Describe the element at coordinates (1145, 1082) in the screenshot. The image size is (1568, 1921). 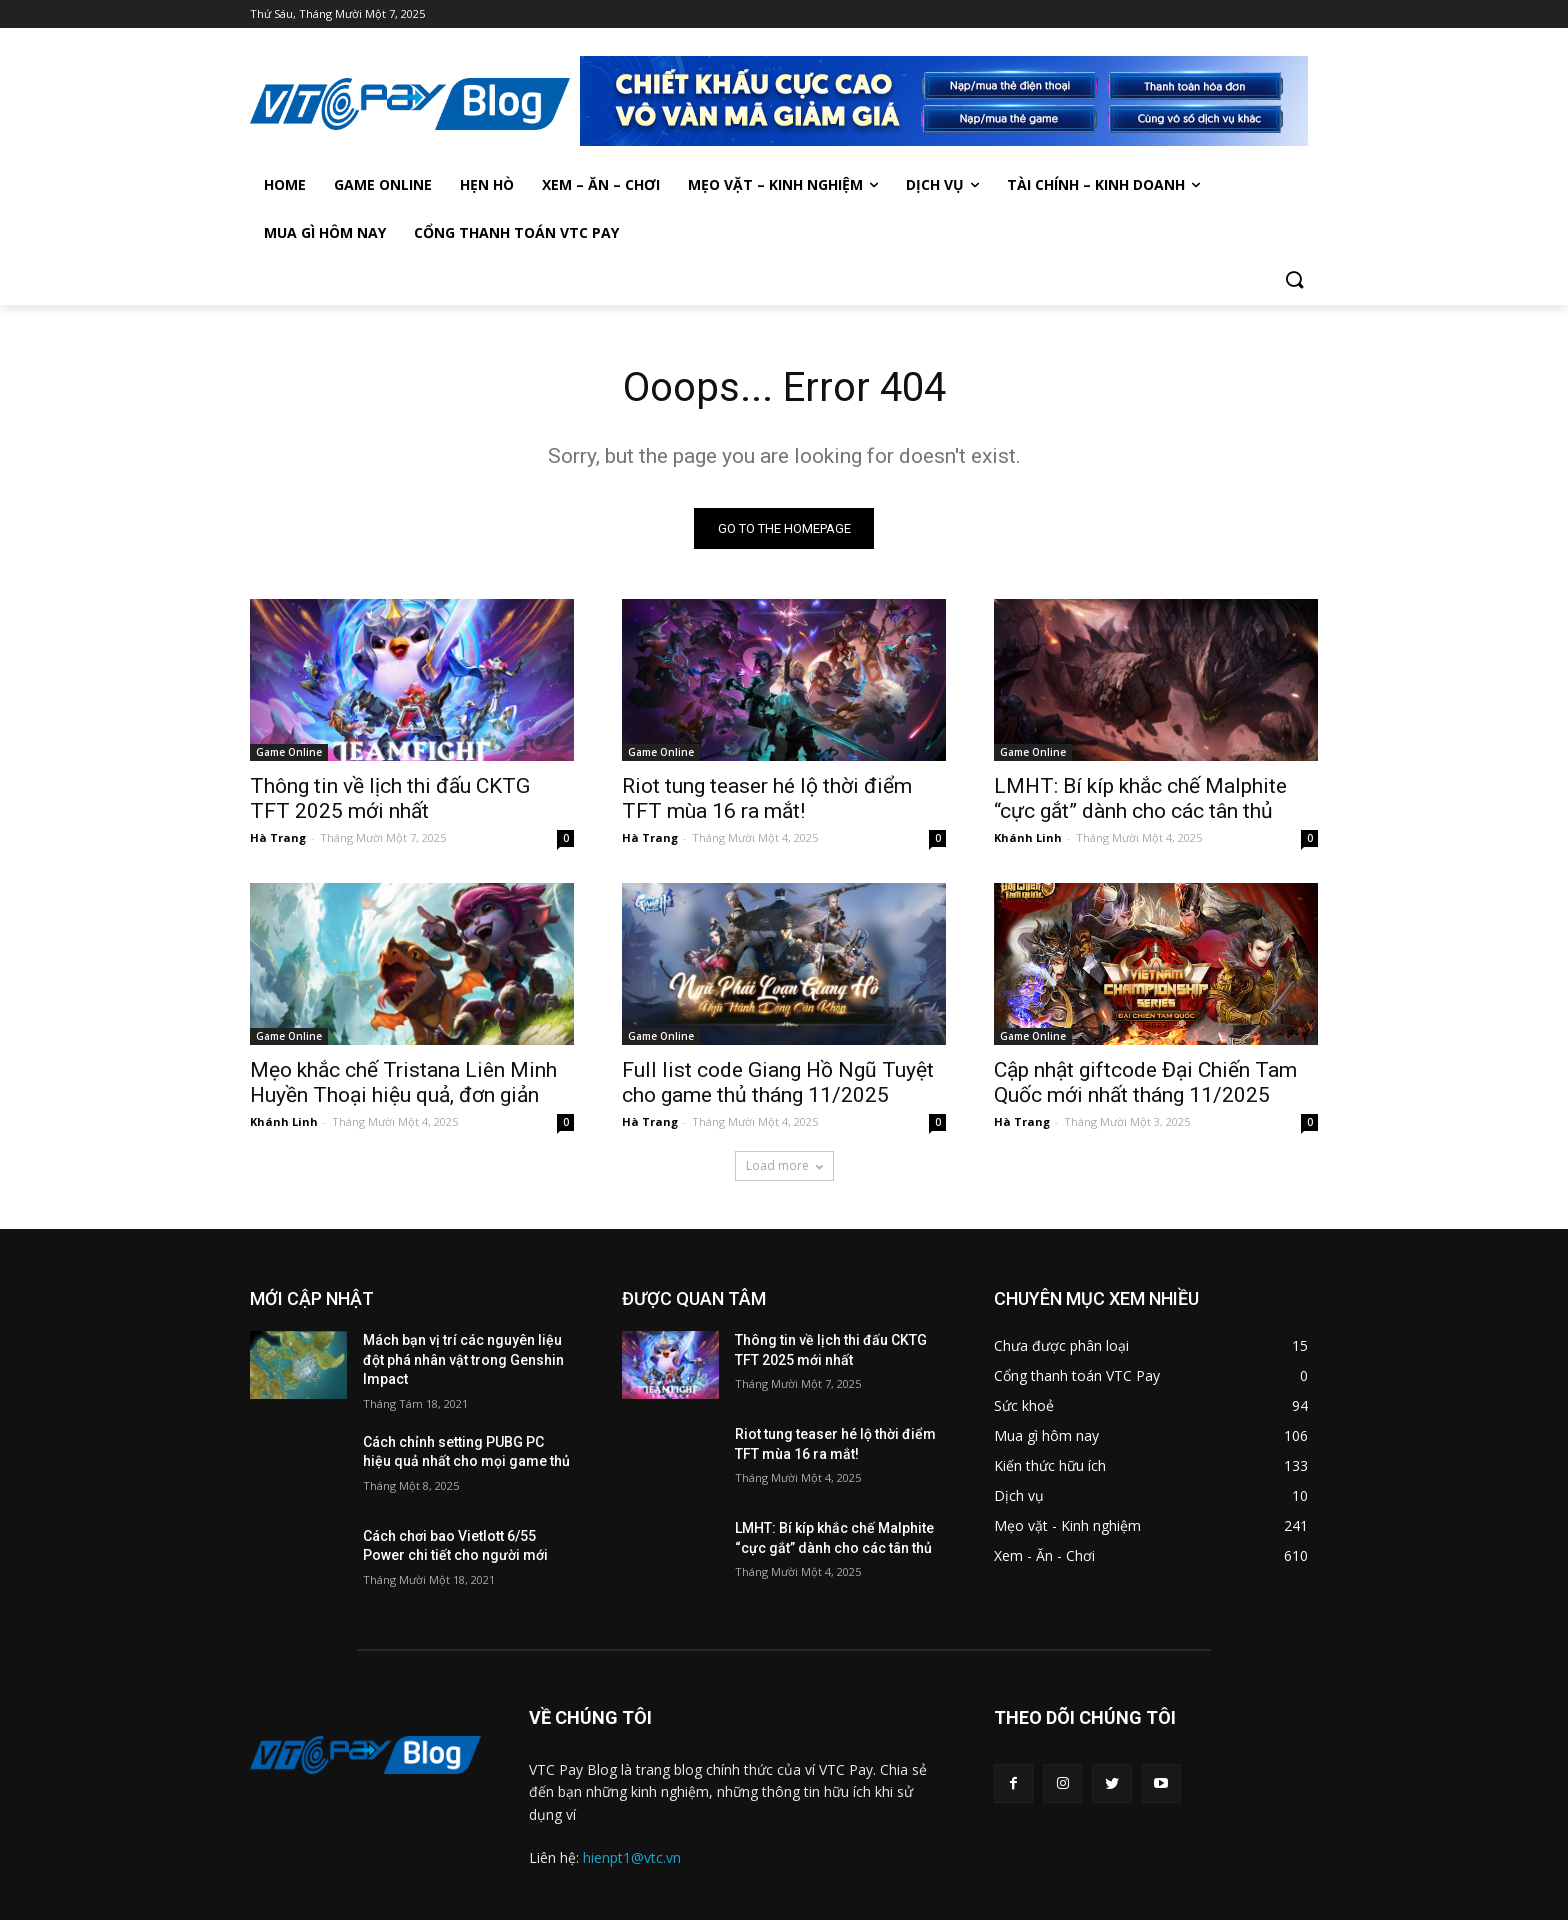
I see `Cập nhật giftcode Đại Chiến Tam Quốc mới nhất tháng 11/2025` at that location.